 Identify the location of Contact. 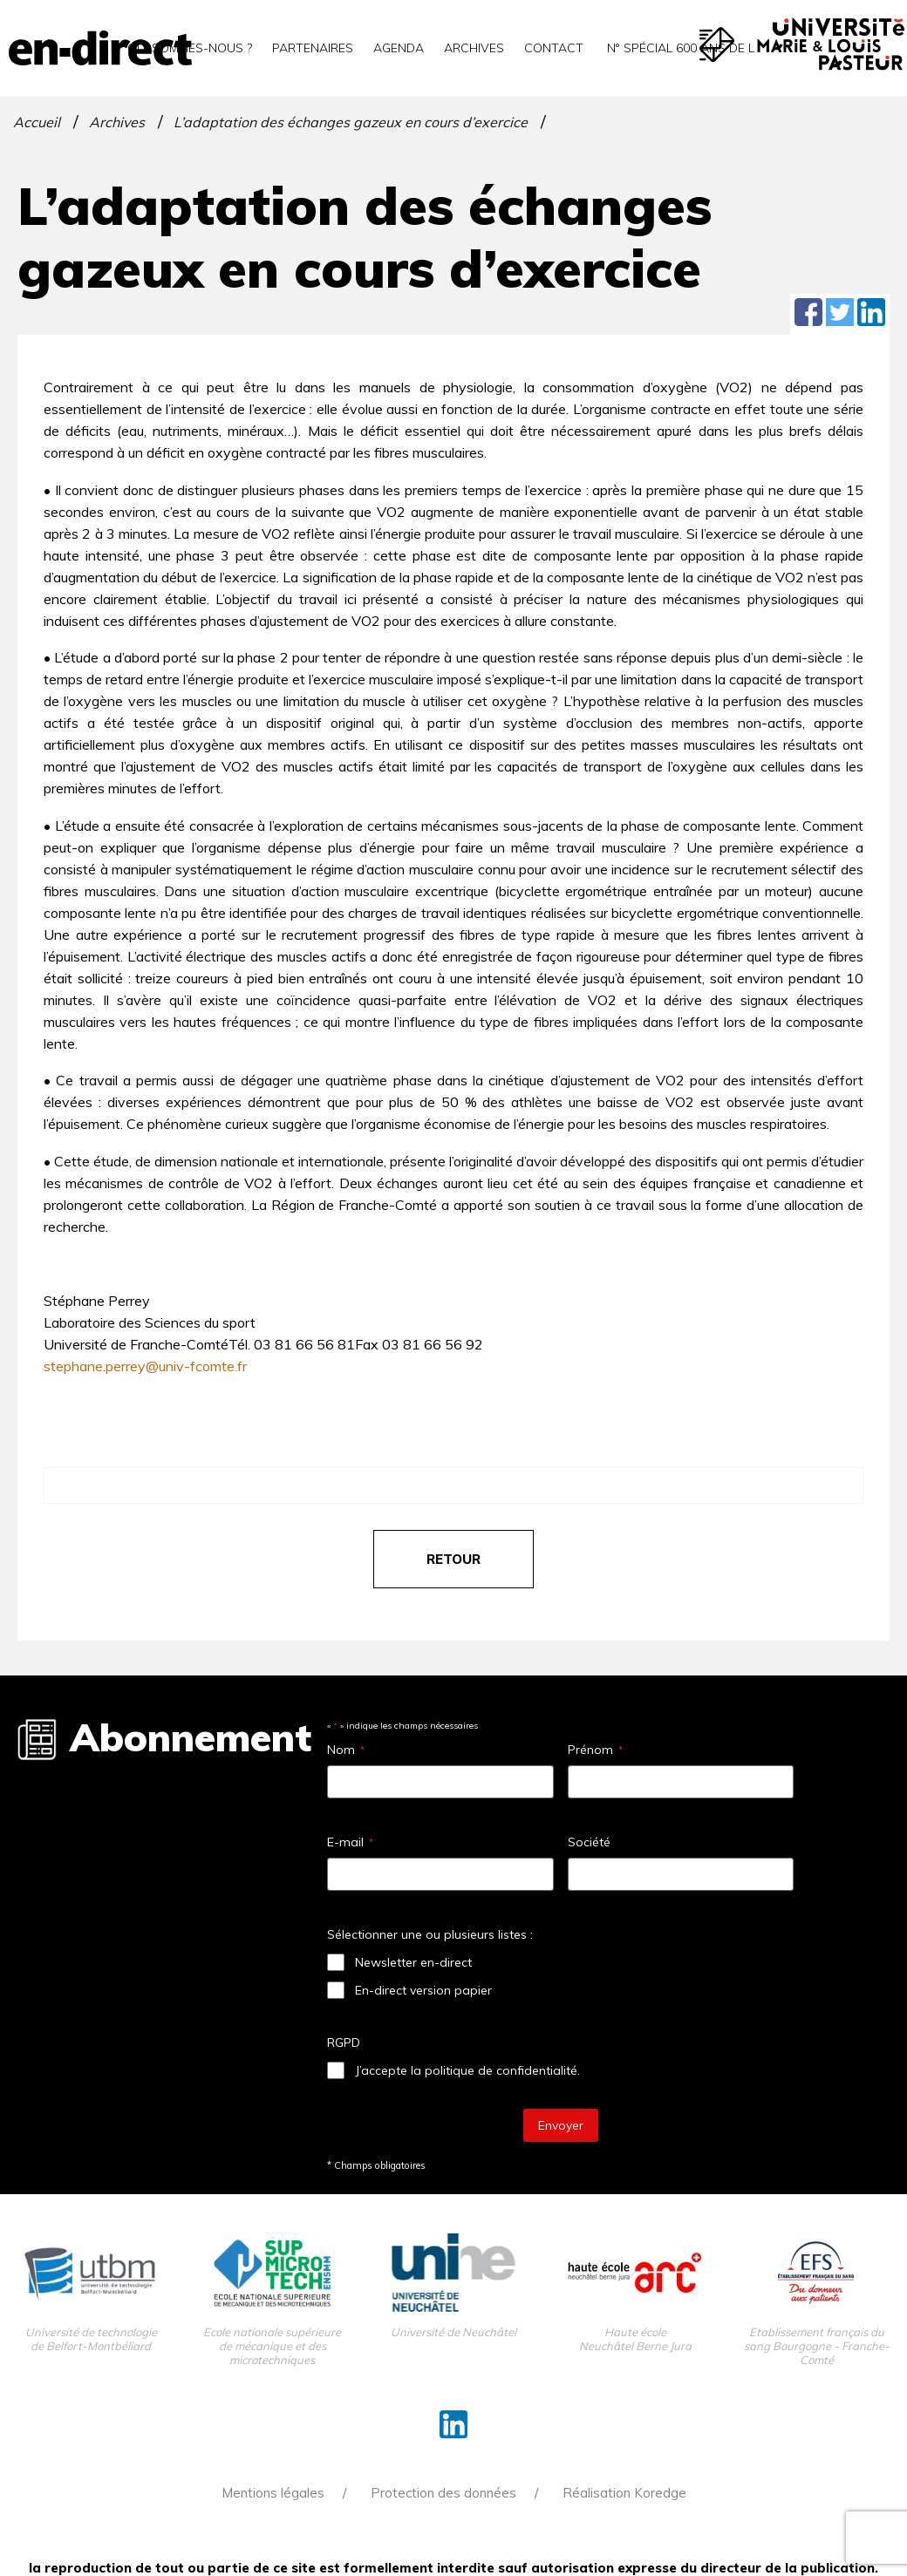
(553, 48).